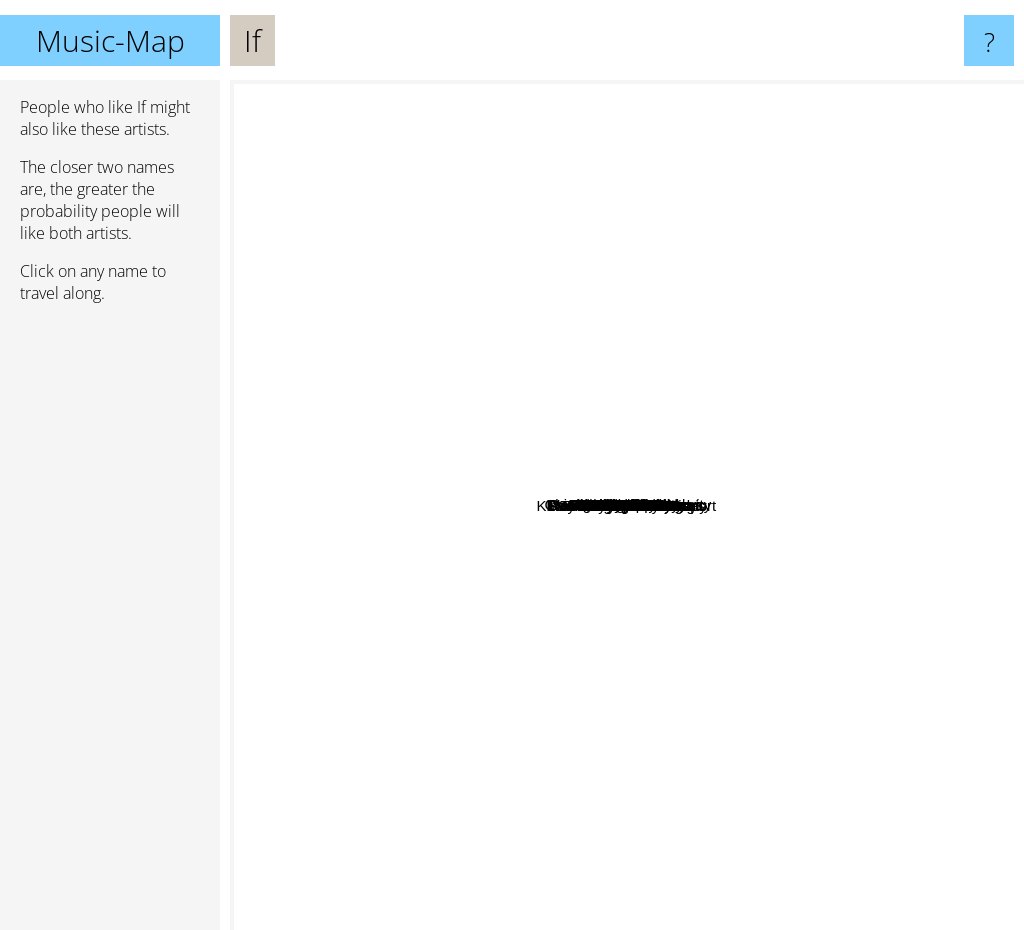 Image resolution: width=1024 pixels, height=930 pixels. What do you see at coordinates (622, 294) in the screenshot?
I see `Mel Brown` at bounding box center [622, 294].